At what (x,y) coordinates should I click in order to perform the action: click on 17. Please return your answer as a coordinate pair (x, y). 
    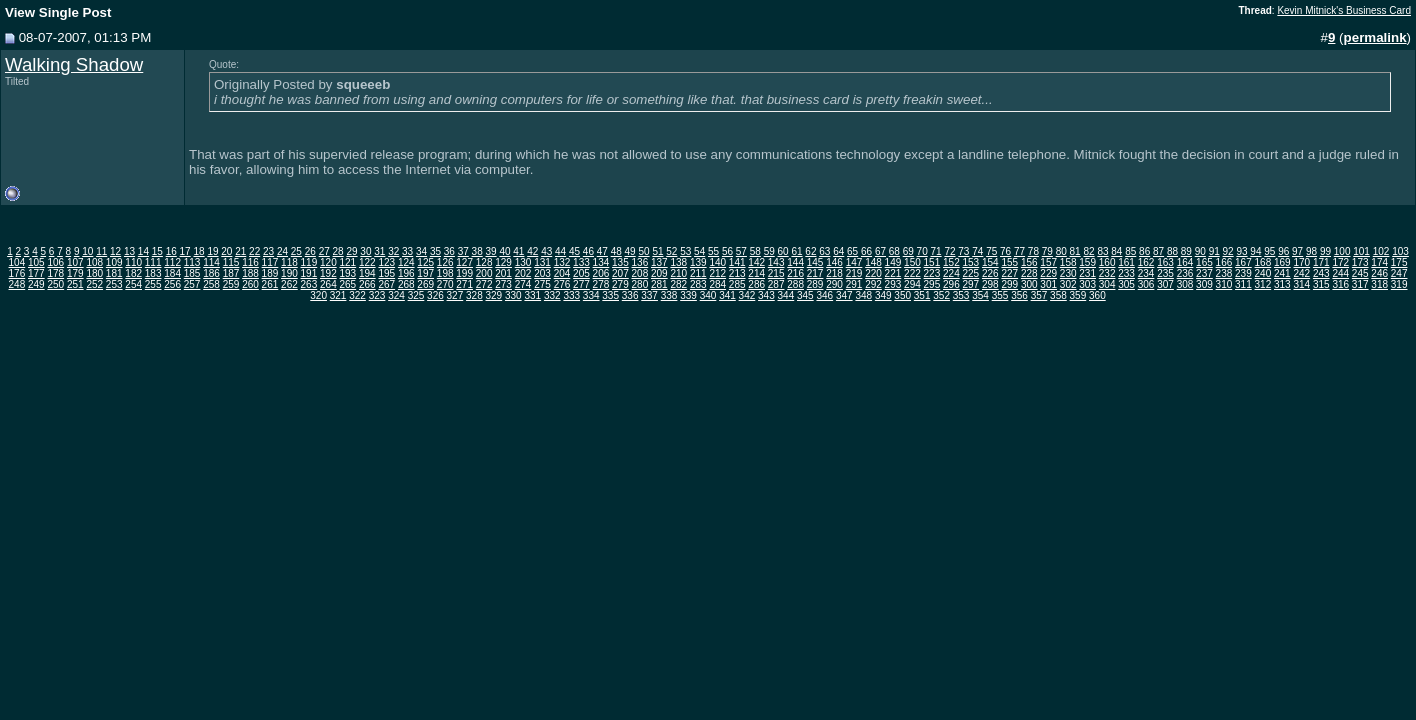
    Looking at the image, I should click on (185, 251).